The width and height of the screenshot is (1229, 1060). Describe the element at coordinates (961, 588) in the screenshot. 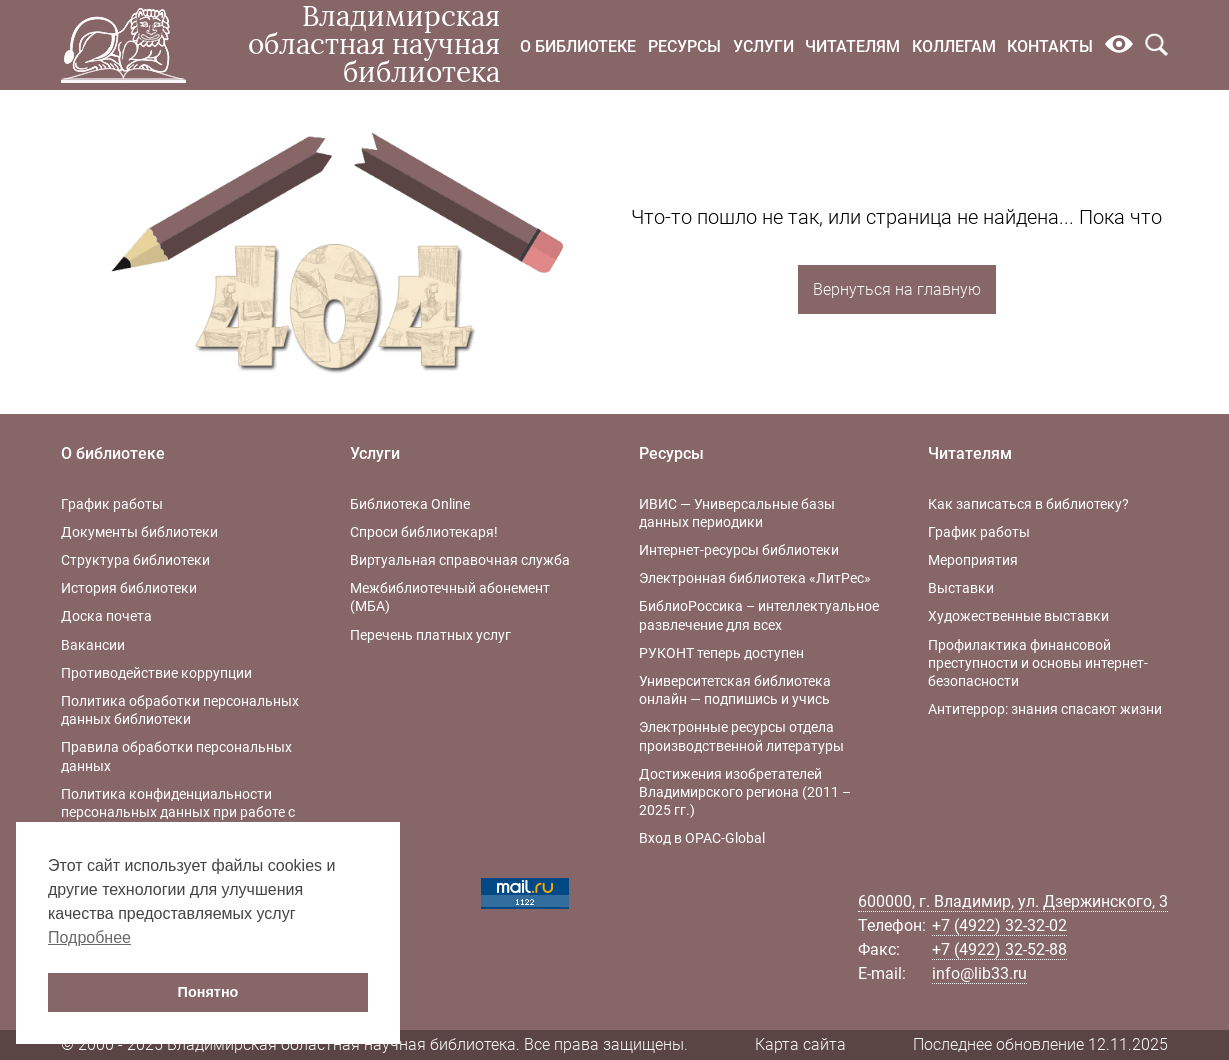

I see `Выставки` at that location.